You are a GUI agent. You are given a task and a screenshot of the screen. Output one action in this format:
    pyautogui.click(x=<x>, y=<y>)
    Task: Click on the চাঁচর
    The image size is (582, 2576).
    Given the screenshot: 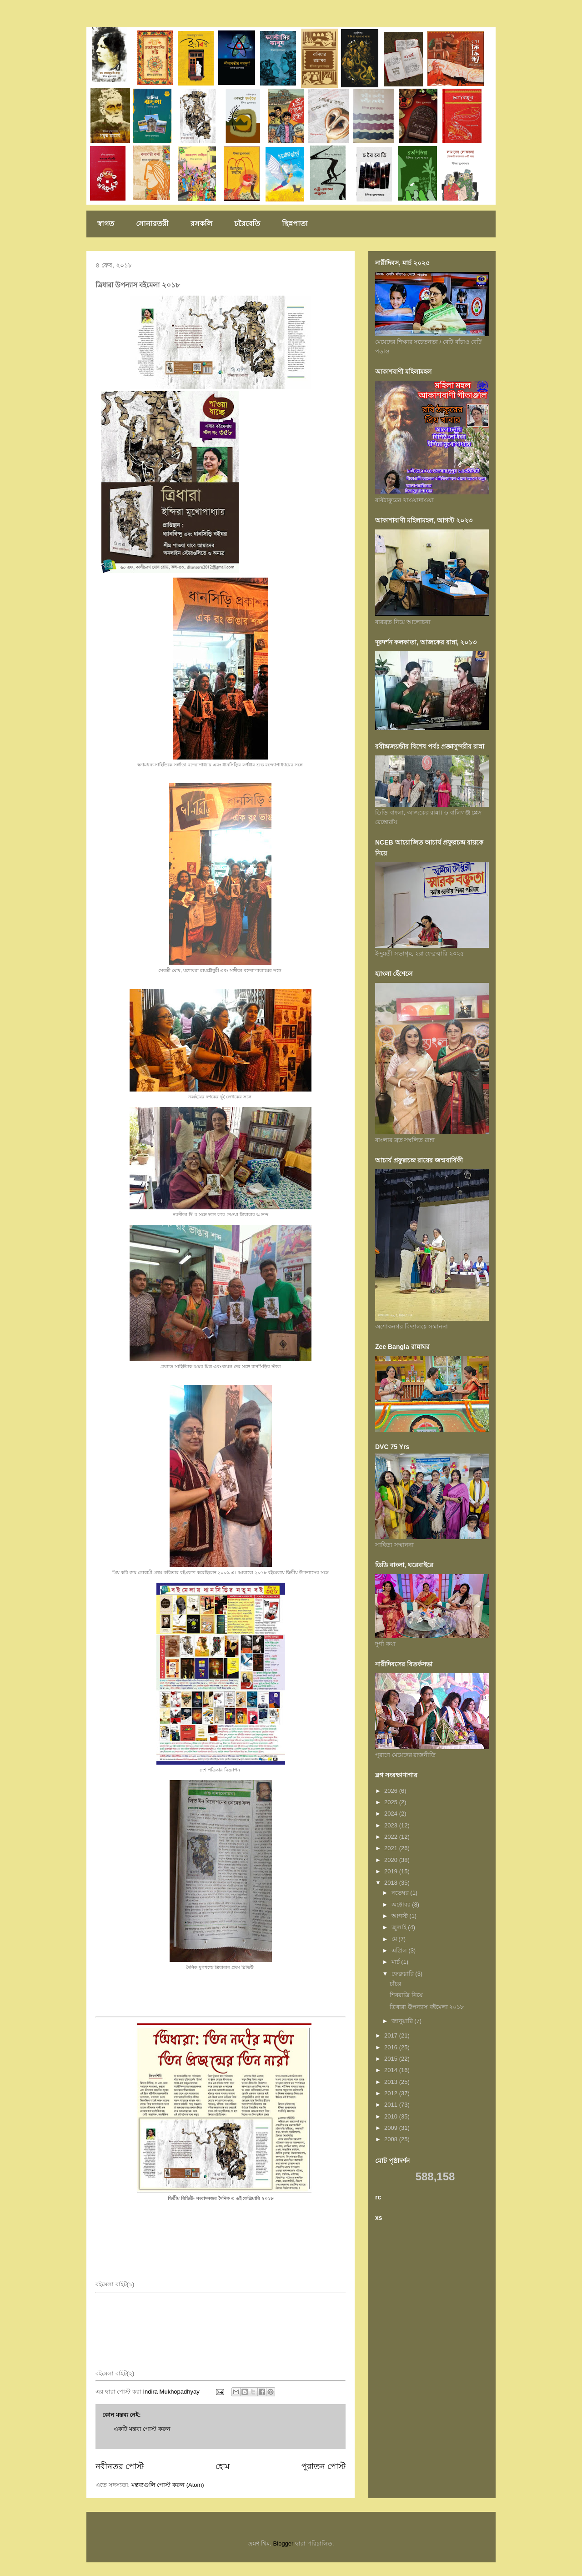 What is the action you would take?
    pyautogui.click(x=395, y=1983)
    